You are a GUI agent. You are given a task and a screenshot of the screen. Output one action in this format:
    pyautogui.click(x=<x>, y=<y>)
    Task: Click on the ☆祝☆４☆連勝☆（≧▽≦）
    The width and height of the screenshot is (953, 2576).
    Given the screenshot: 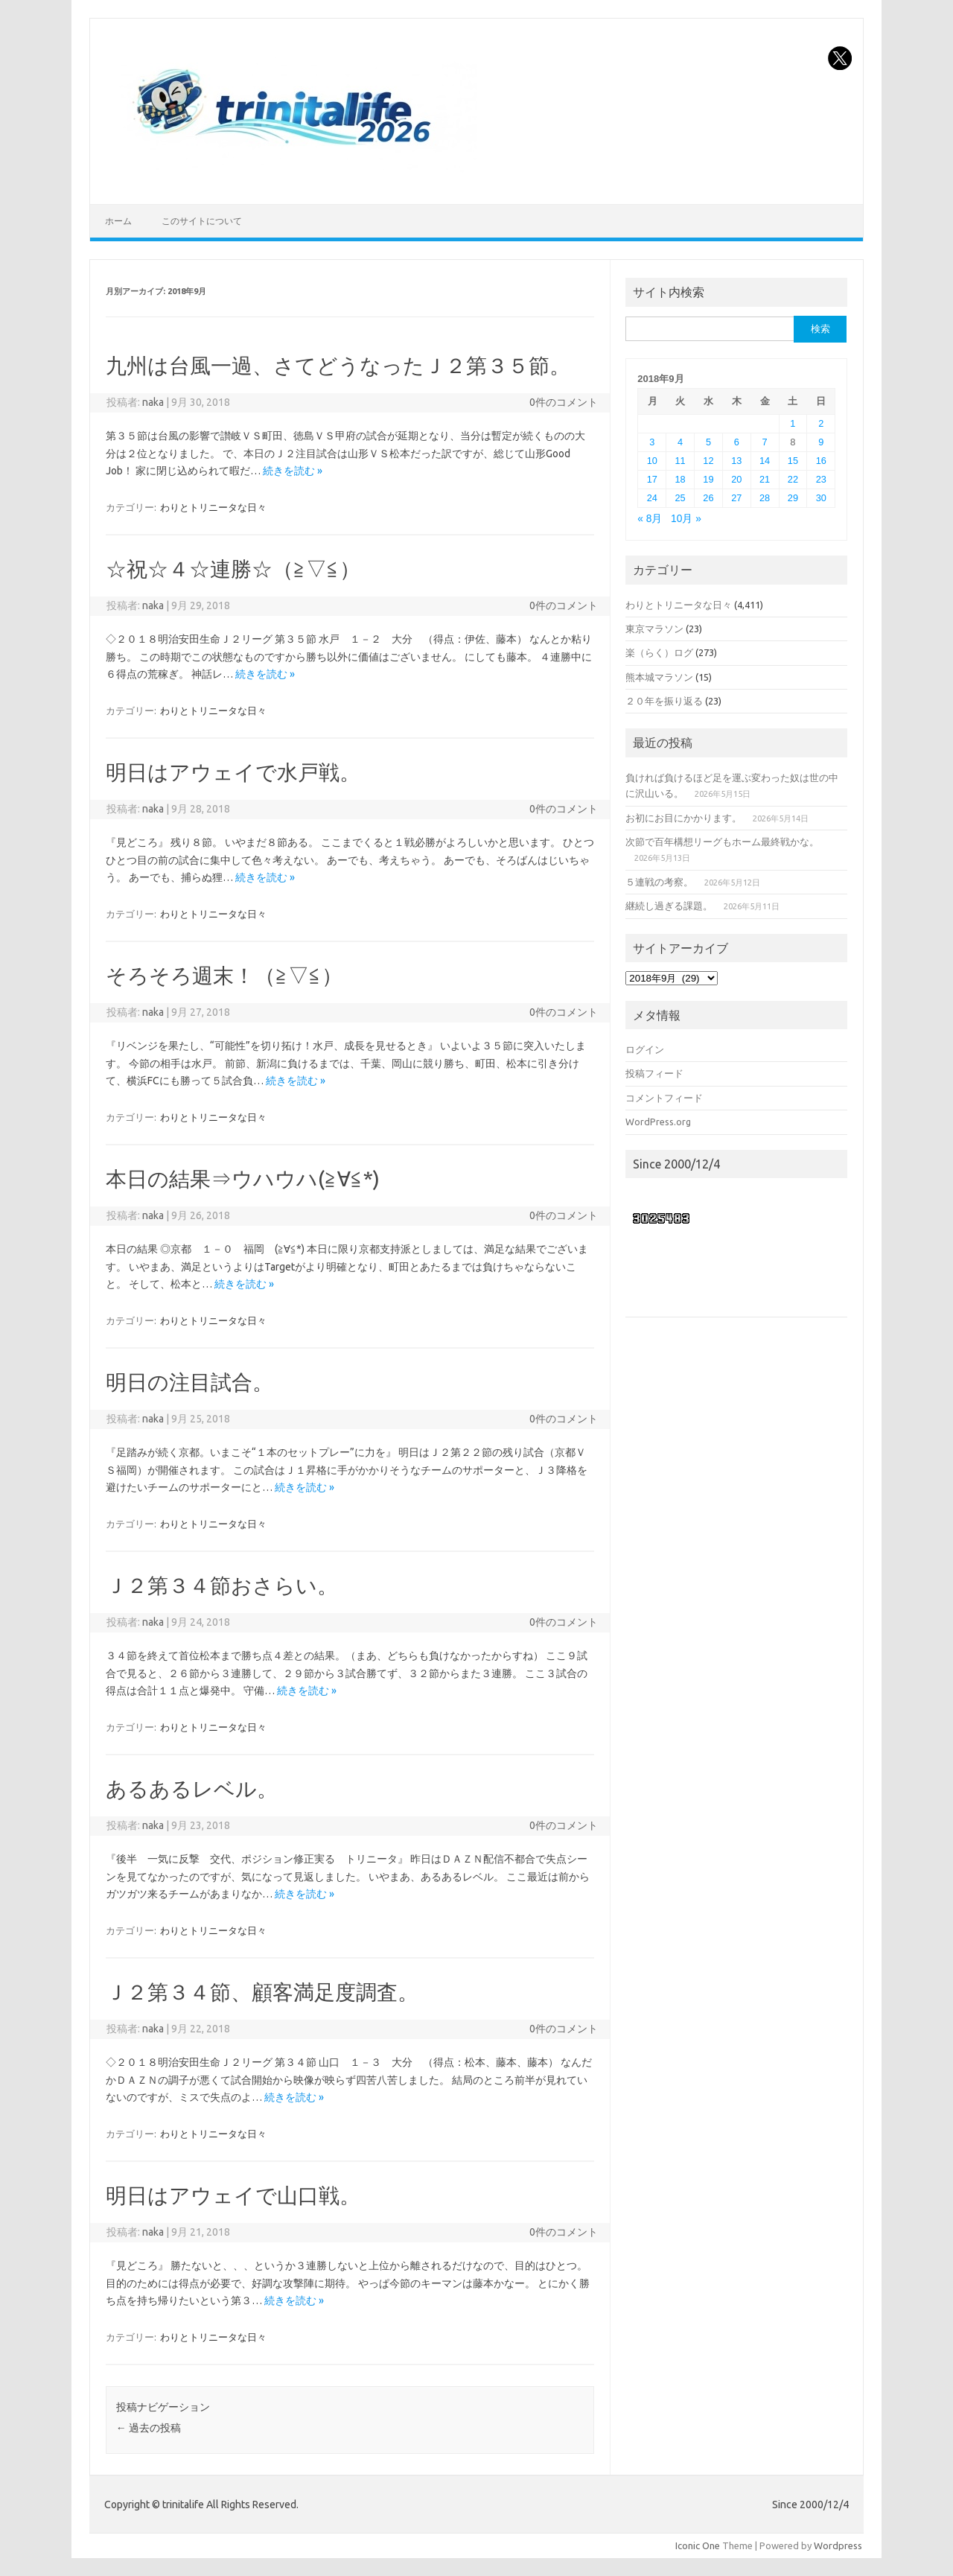 What is the action you would take?
    pyautogui.click(x=233, y=568)
    